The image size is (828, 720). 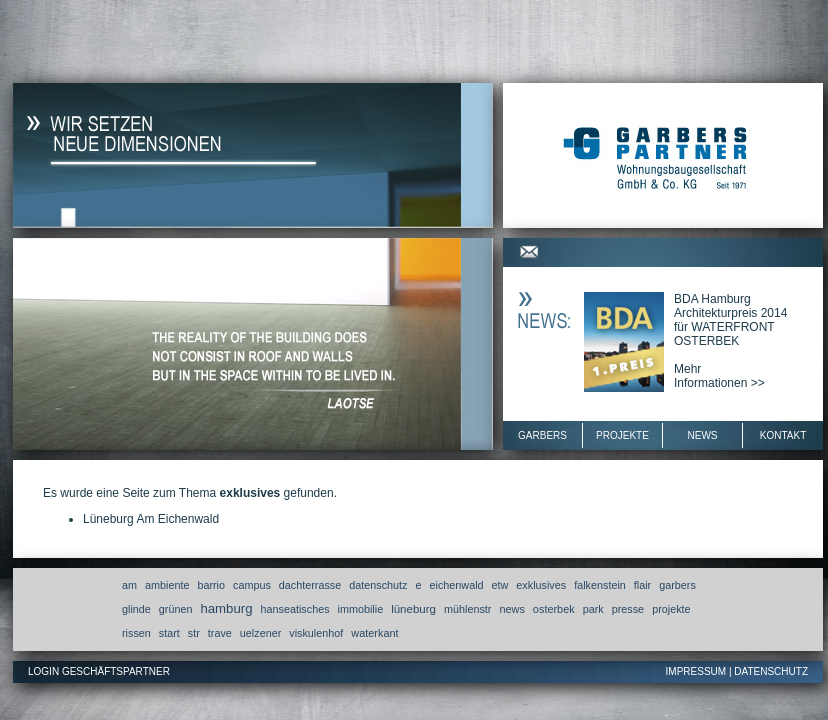 What do you see at coordinates (295, 609) in the screenshot?
I see `hanseatisches` at bounding box center [295, 609].